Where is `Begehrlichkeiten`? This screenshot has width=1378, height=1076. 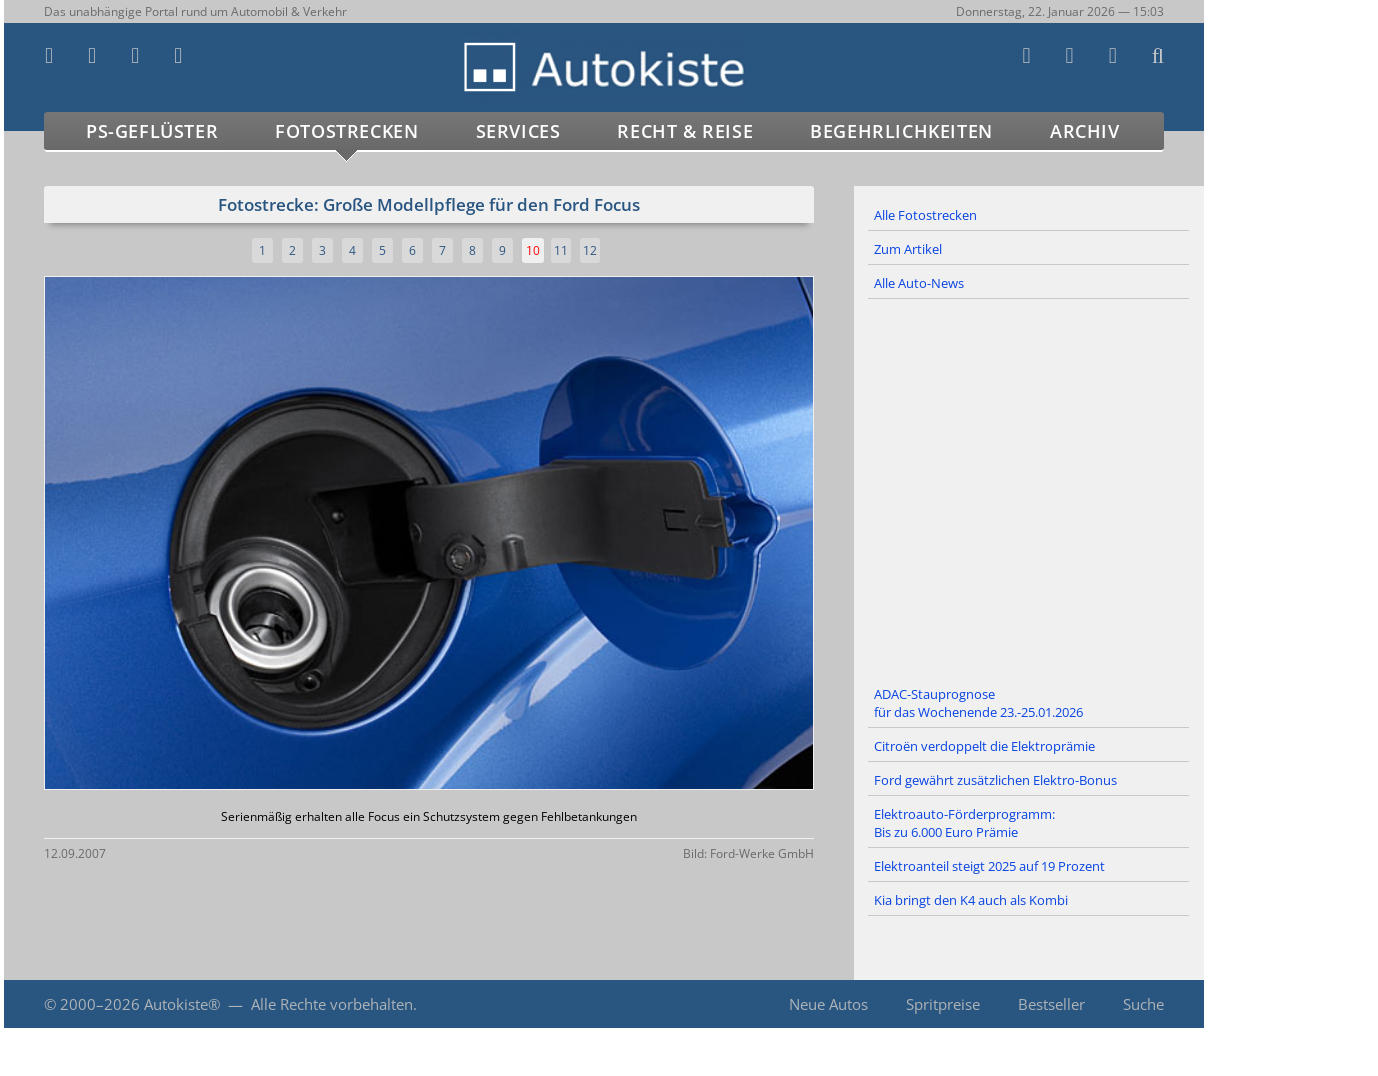 Begehrlichkeiten is located at coordinates (901, 131).